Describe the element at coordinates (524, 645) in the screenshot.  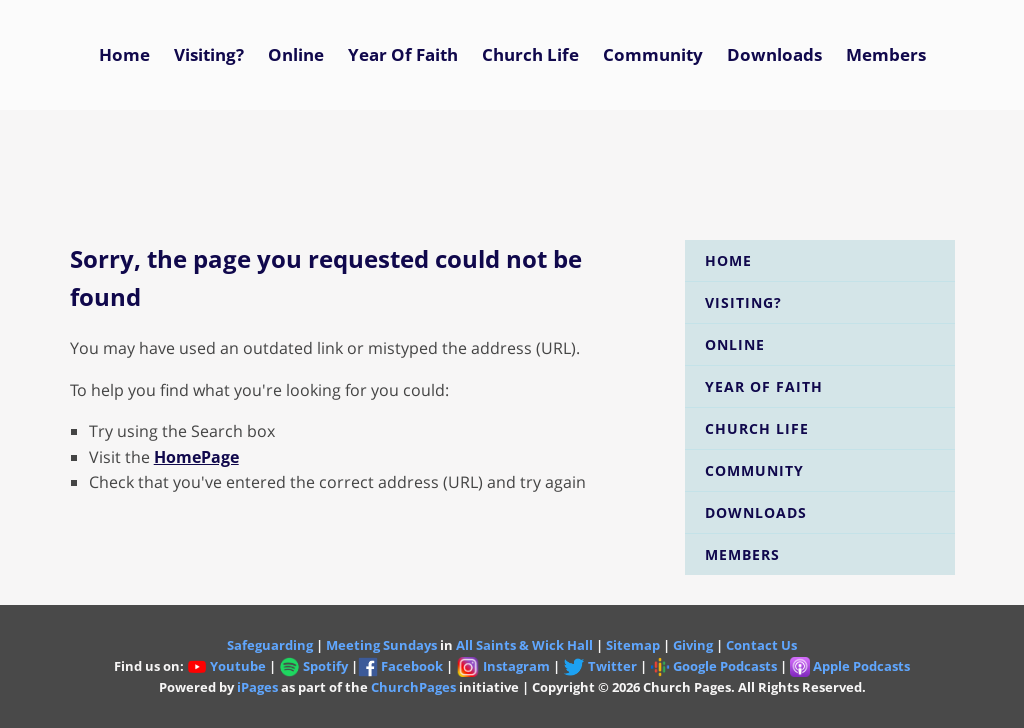
I see `All Saints & Wick Hall` at that location.